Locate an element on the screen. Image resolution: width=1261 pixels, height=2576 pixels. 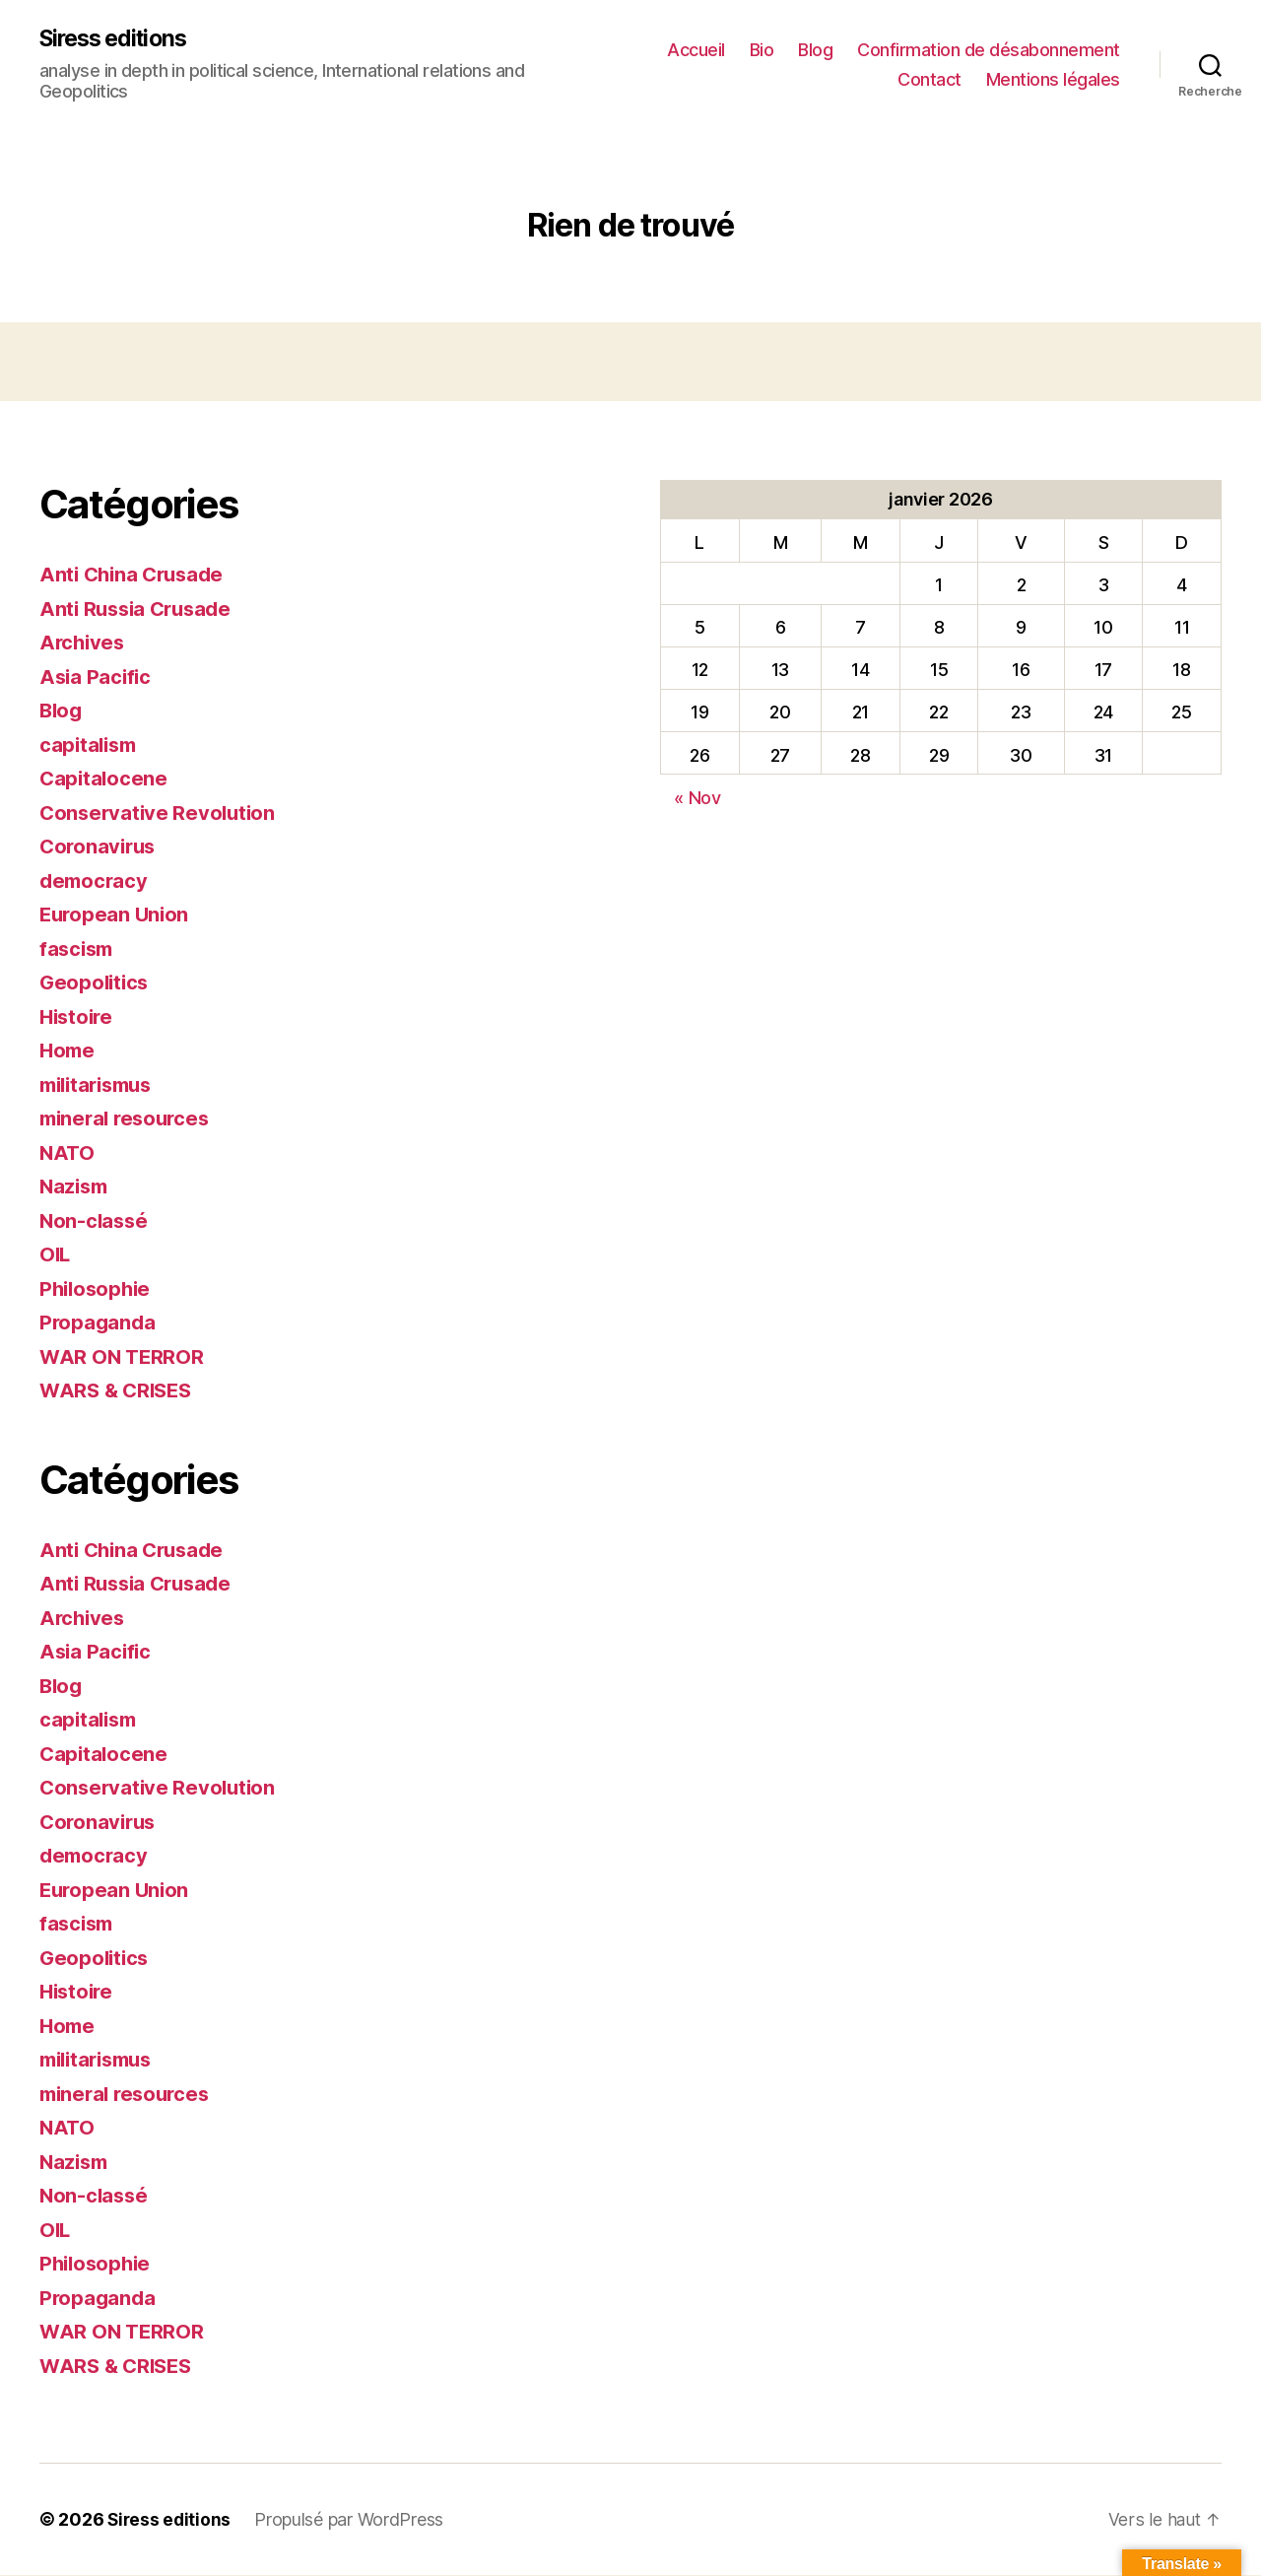
OIL is located at coordinates (55, 1255).